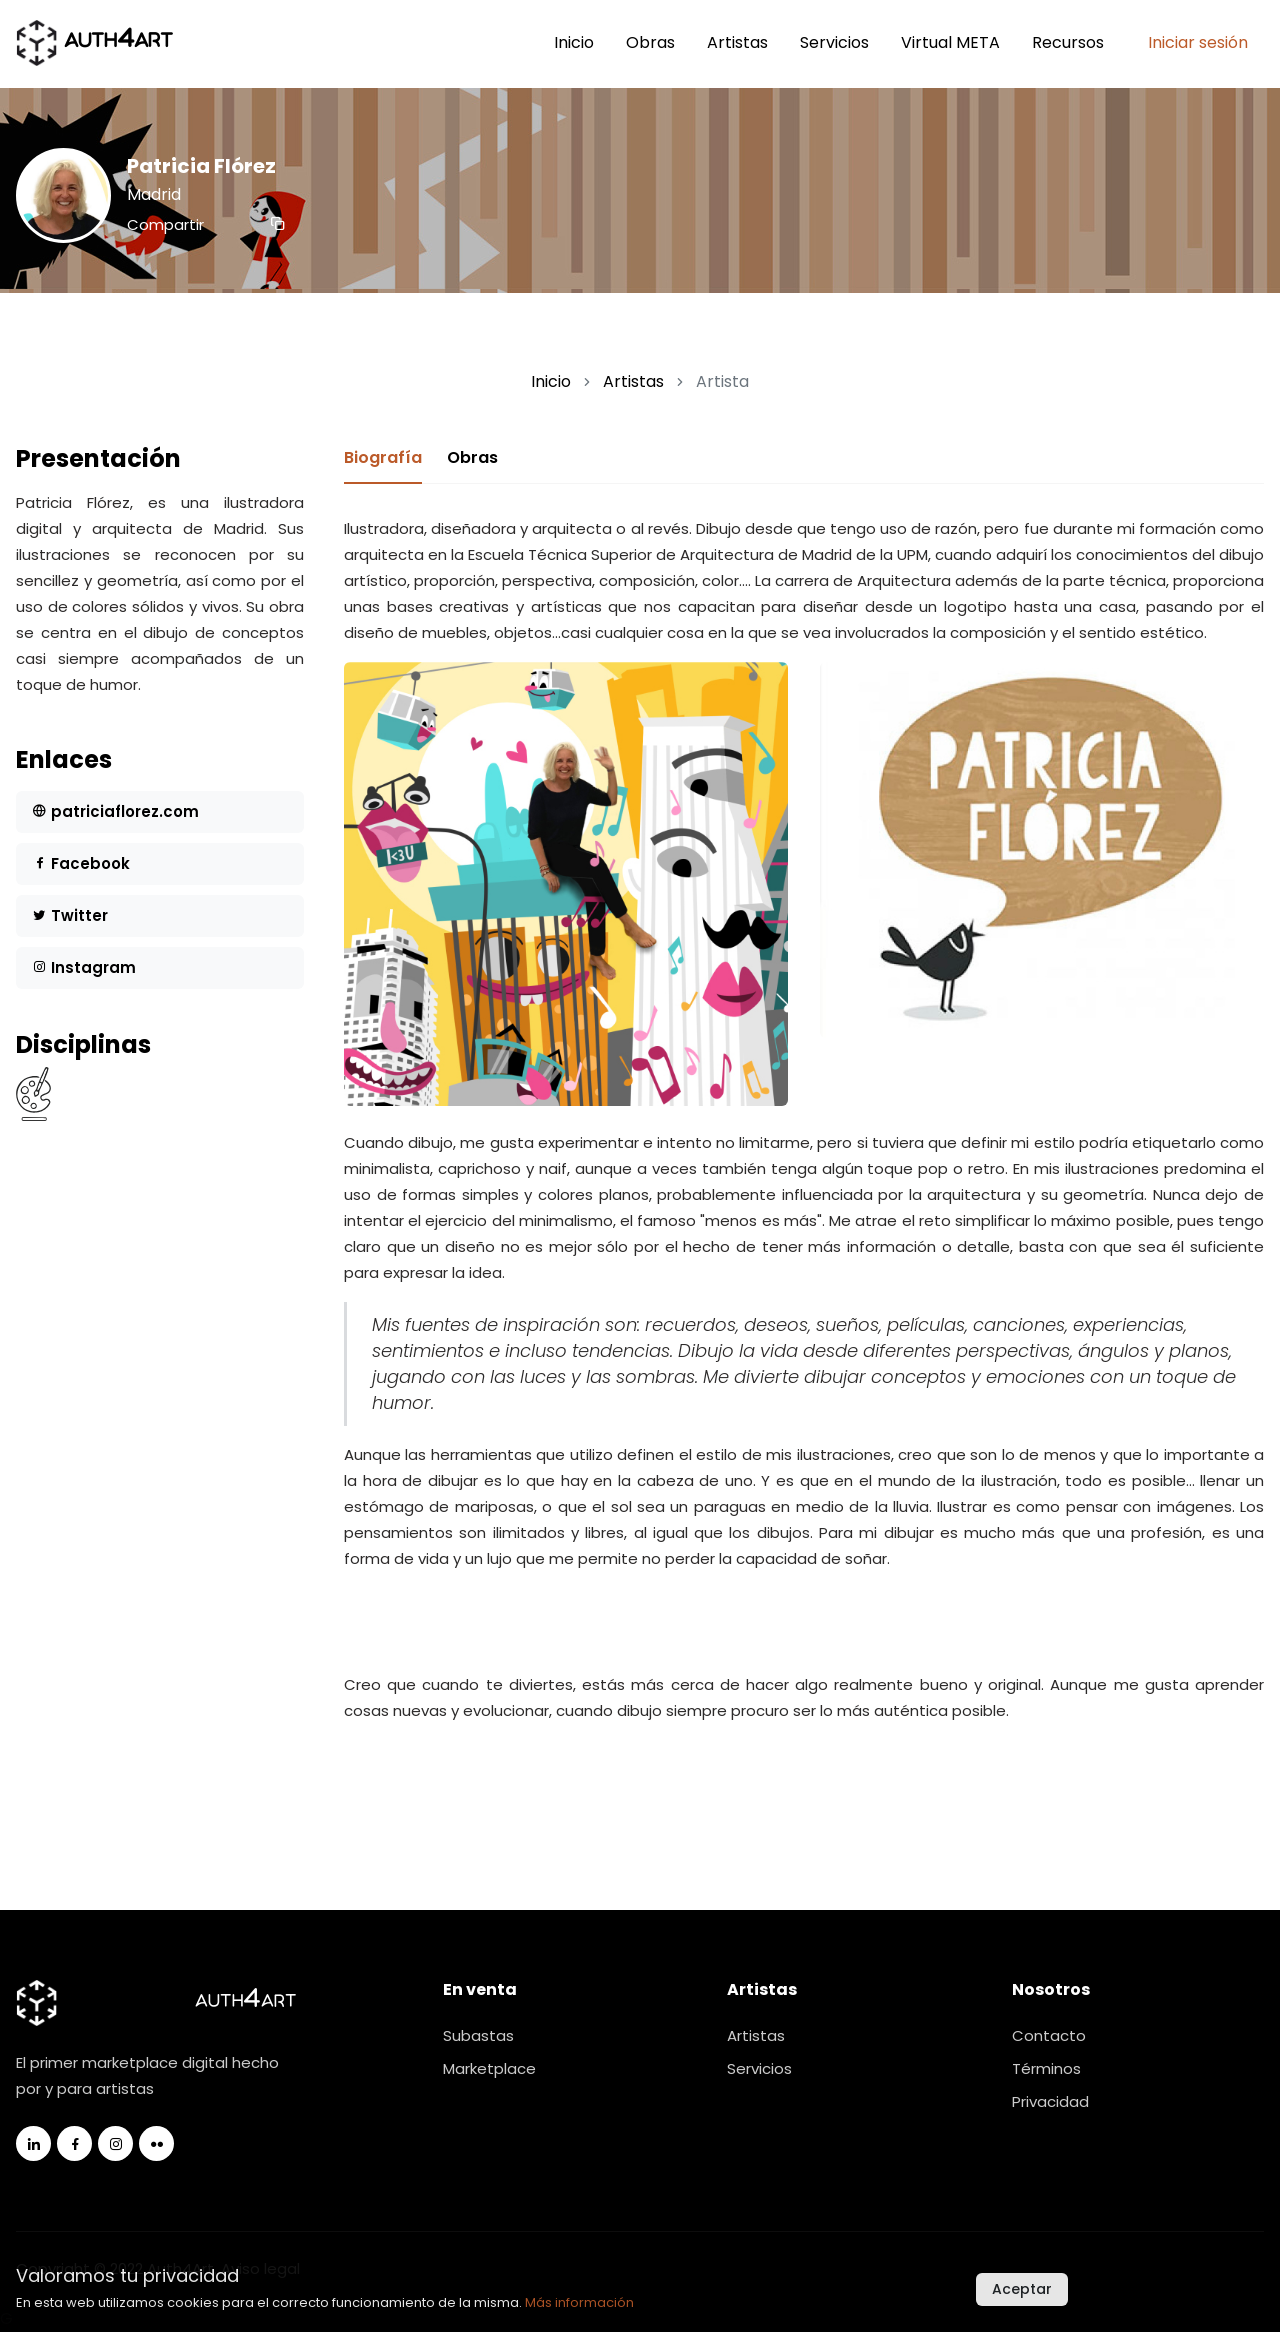  What do you see at coordinates (383, 457) in the screenshot?
I see `Biografía` at bounding box center [383, 457].